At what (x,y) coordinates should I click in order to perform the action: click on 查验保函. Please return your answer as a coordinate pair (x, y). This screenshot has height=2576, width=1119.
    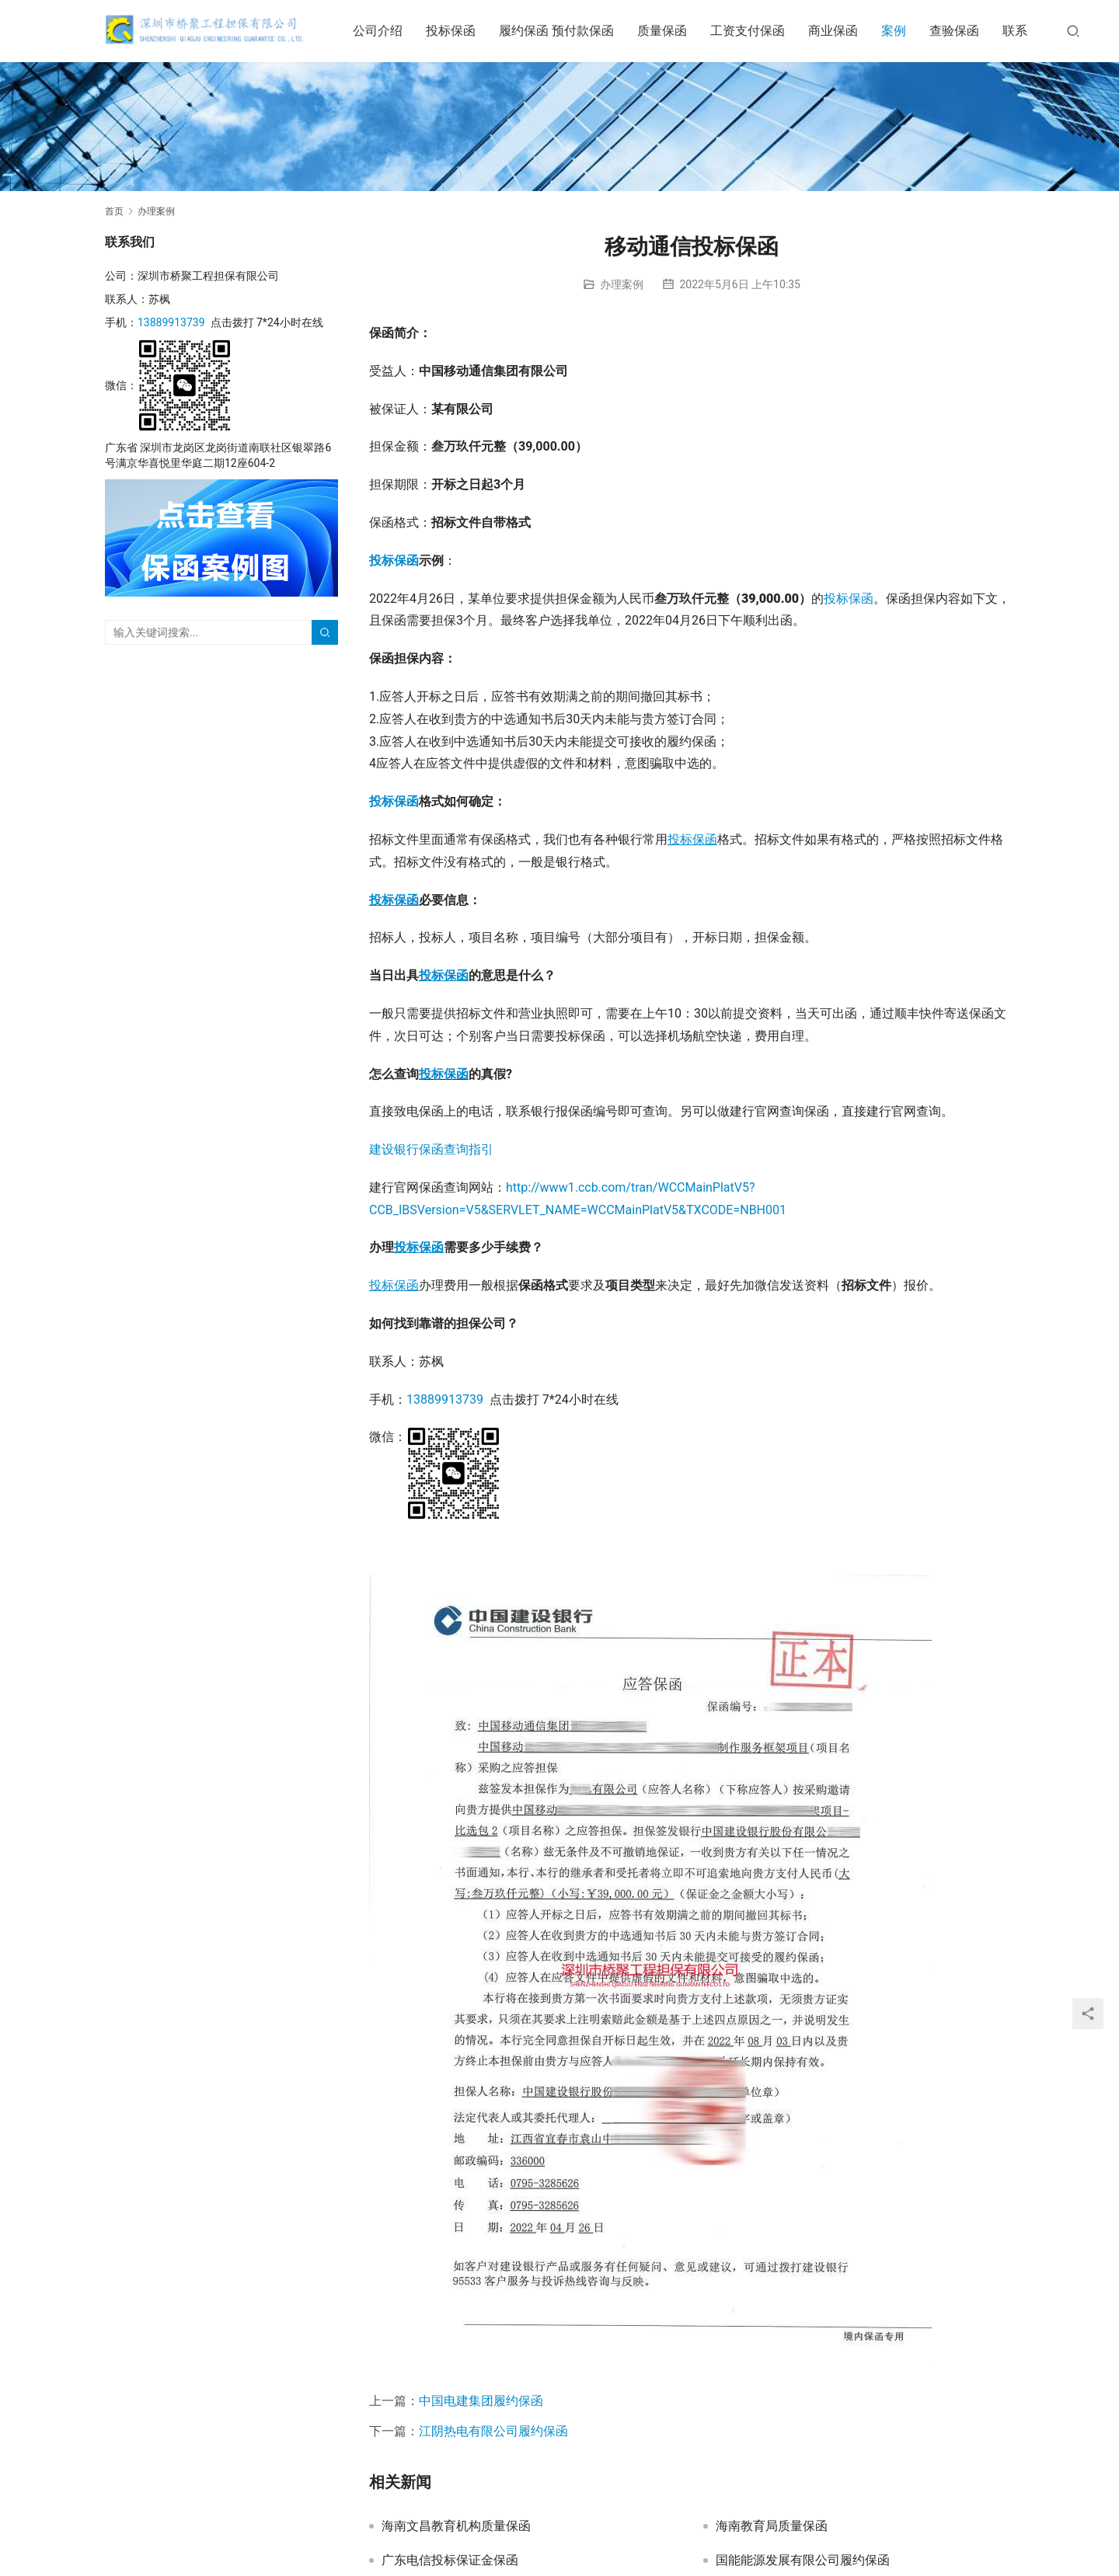
    Looking at the image, I should click on (965, 30).